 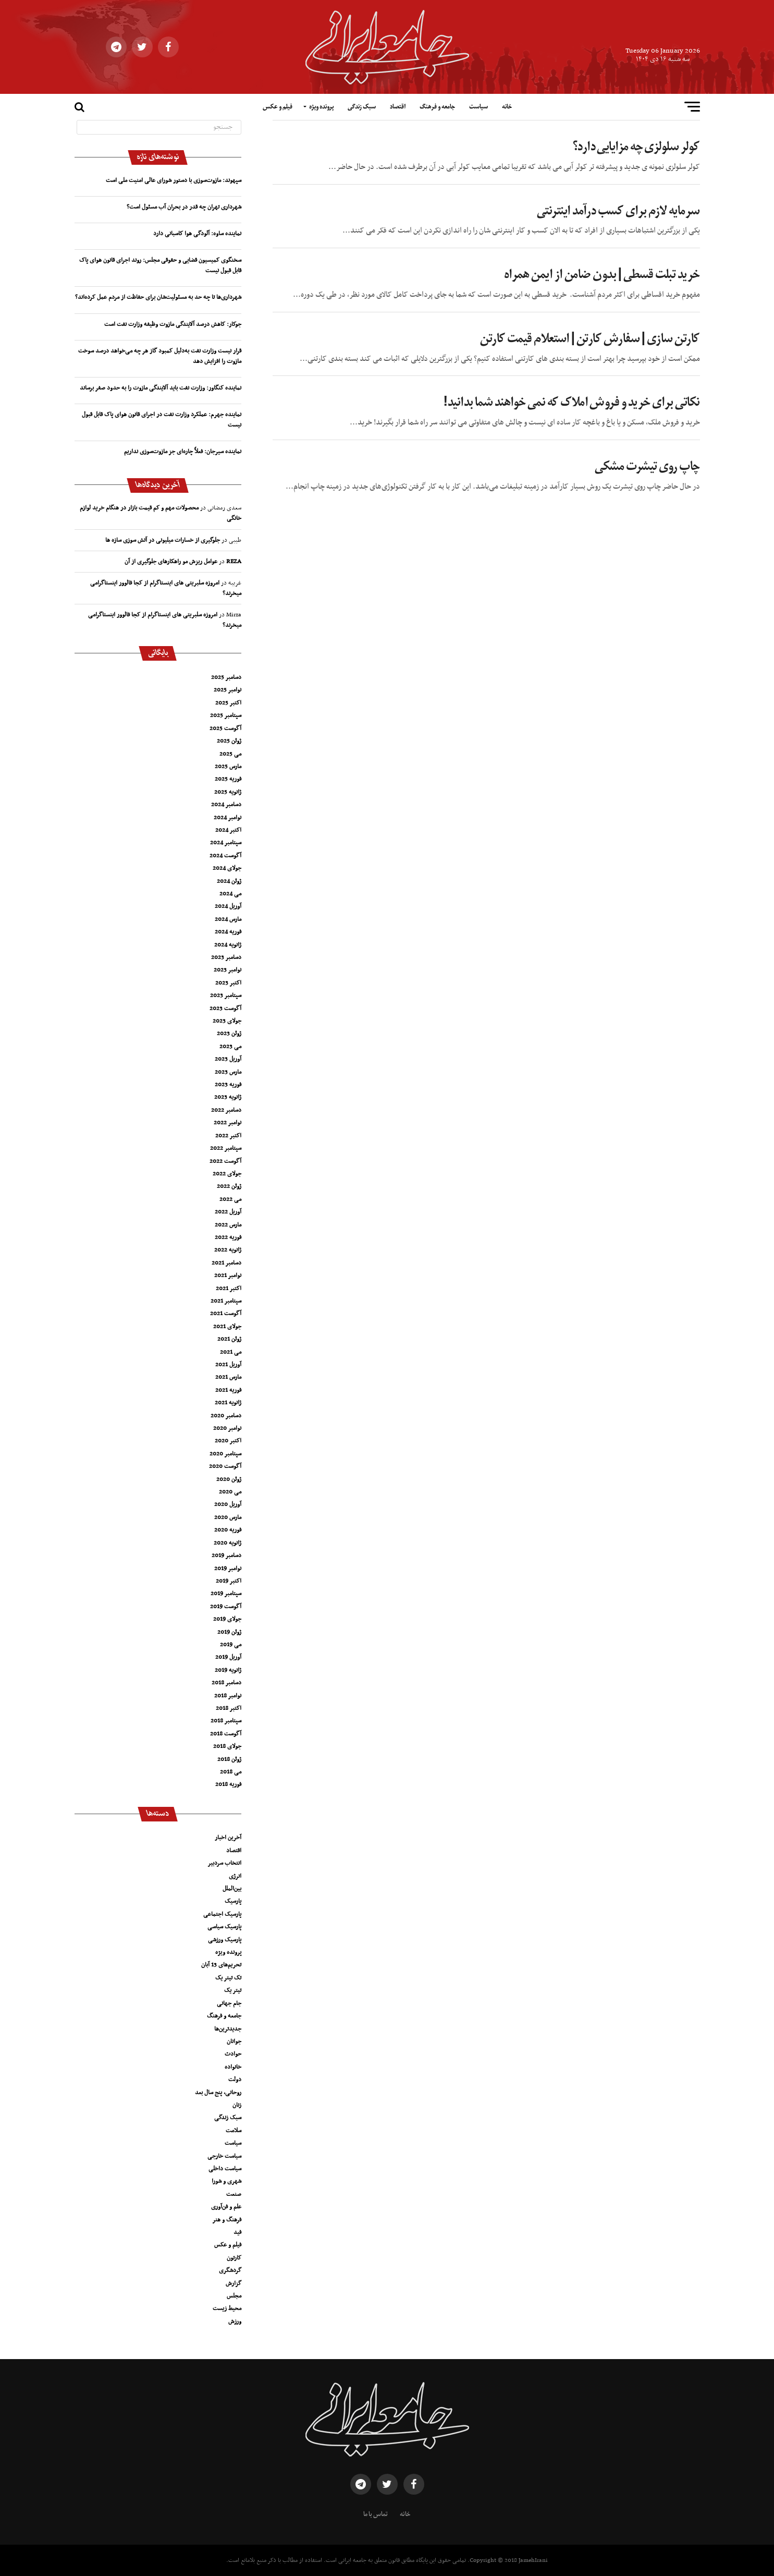 What do you see at coordinates (222, 1914) in the screenshot?
I see `پارسیک اجتماعی` at bounding box center [222, 1914].